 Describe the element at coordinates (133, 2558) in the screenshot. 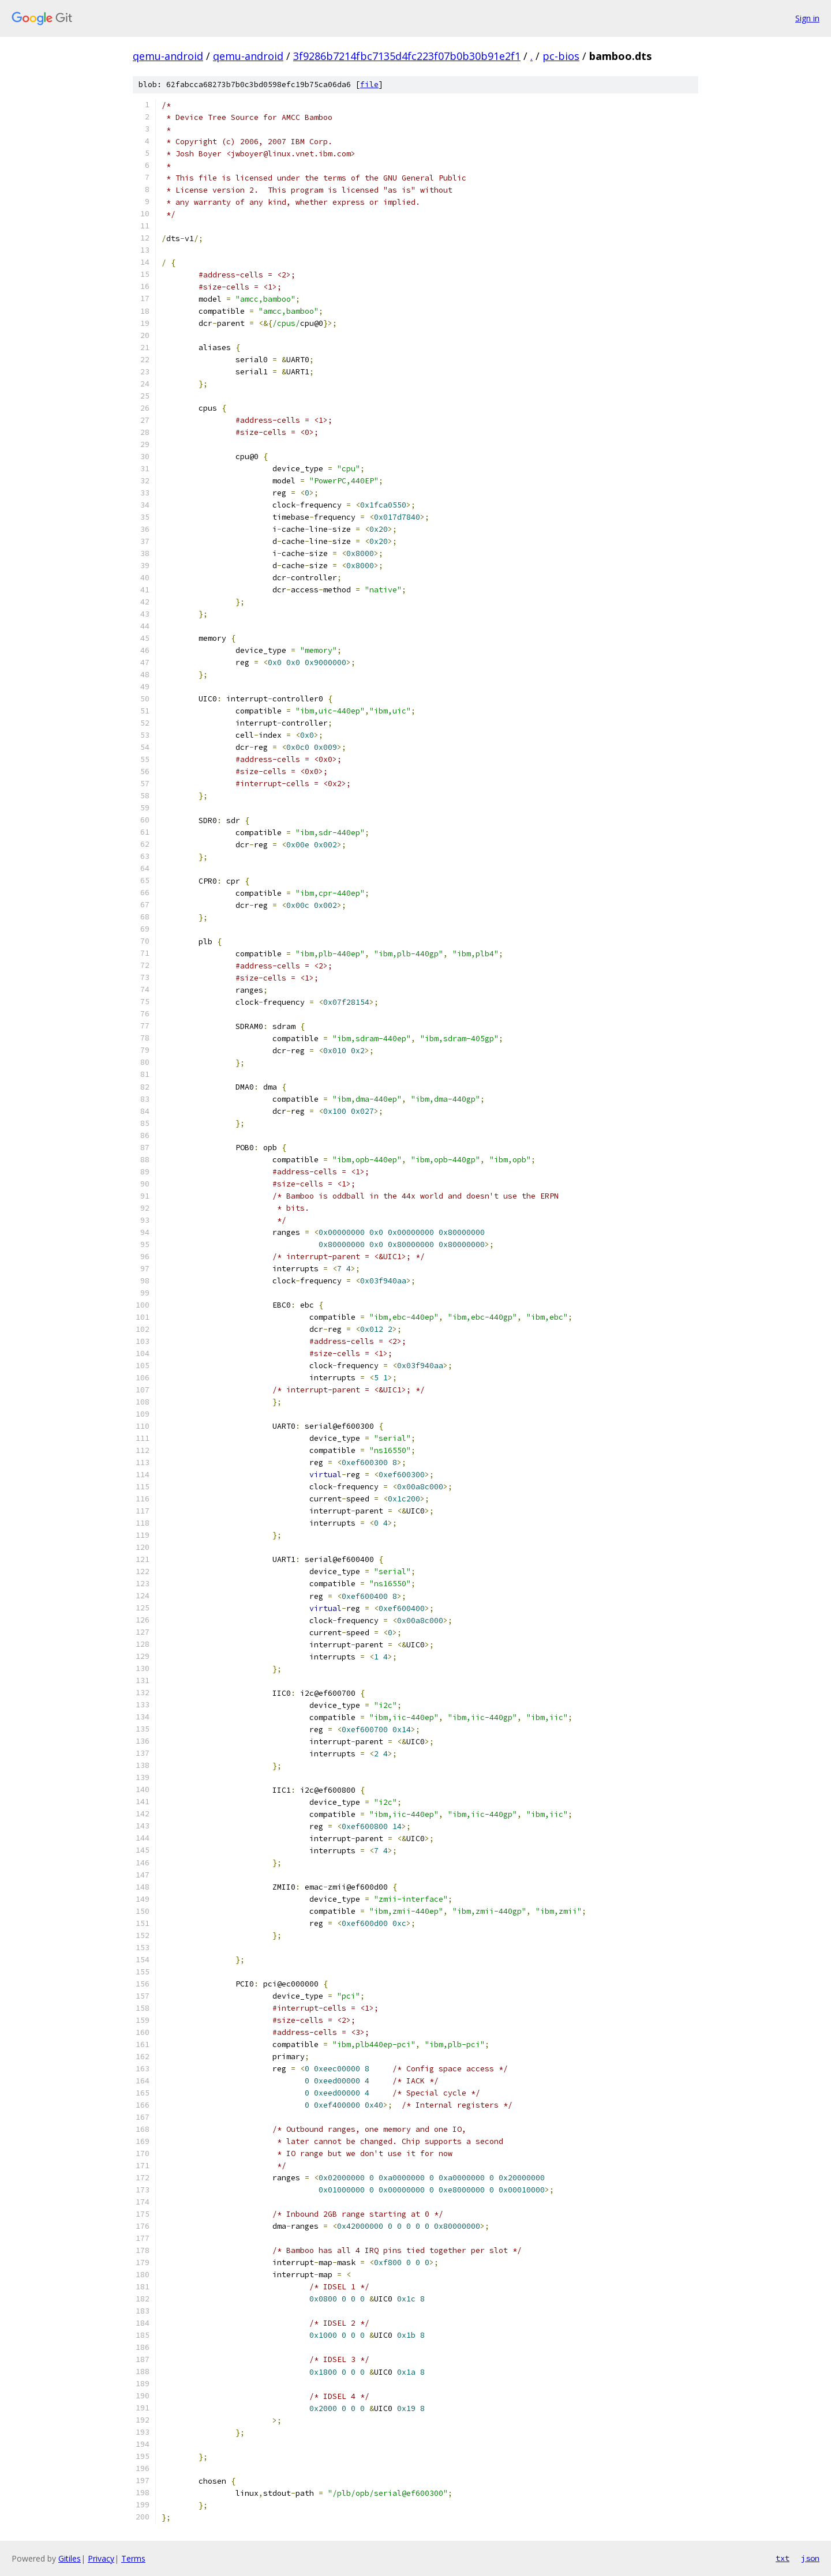

I see `Terms` at that location.